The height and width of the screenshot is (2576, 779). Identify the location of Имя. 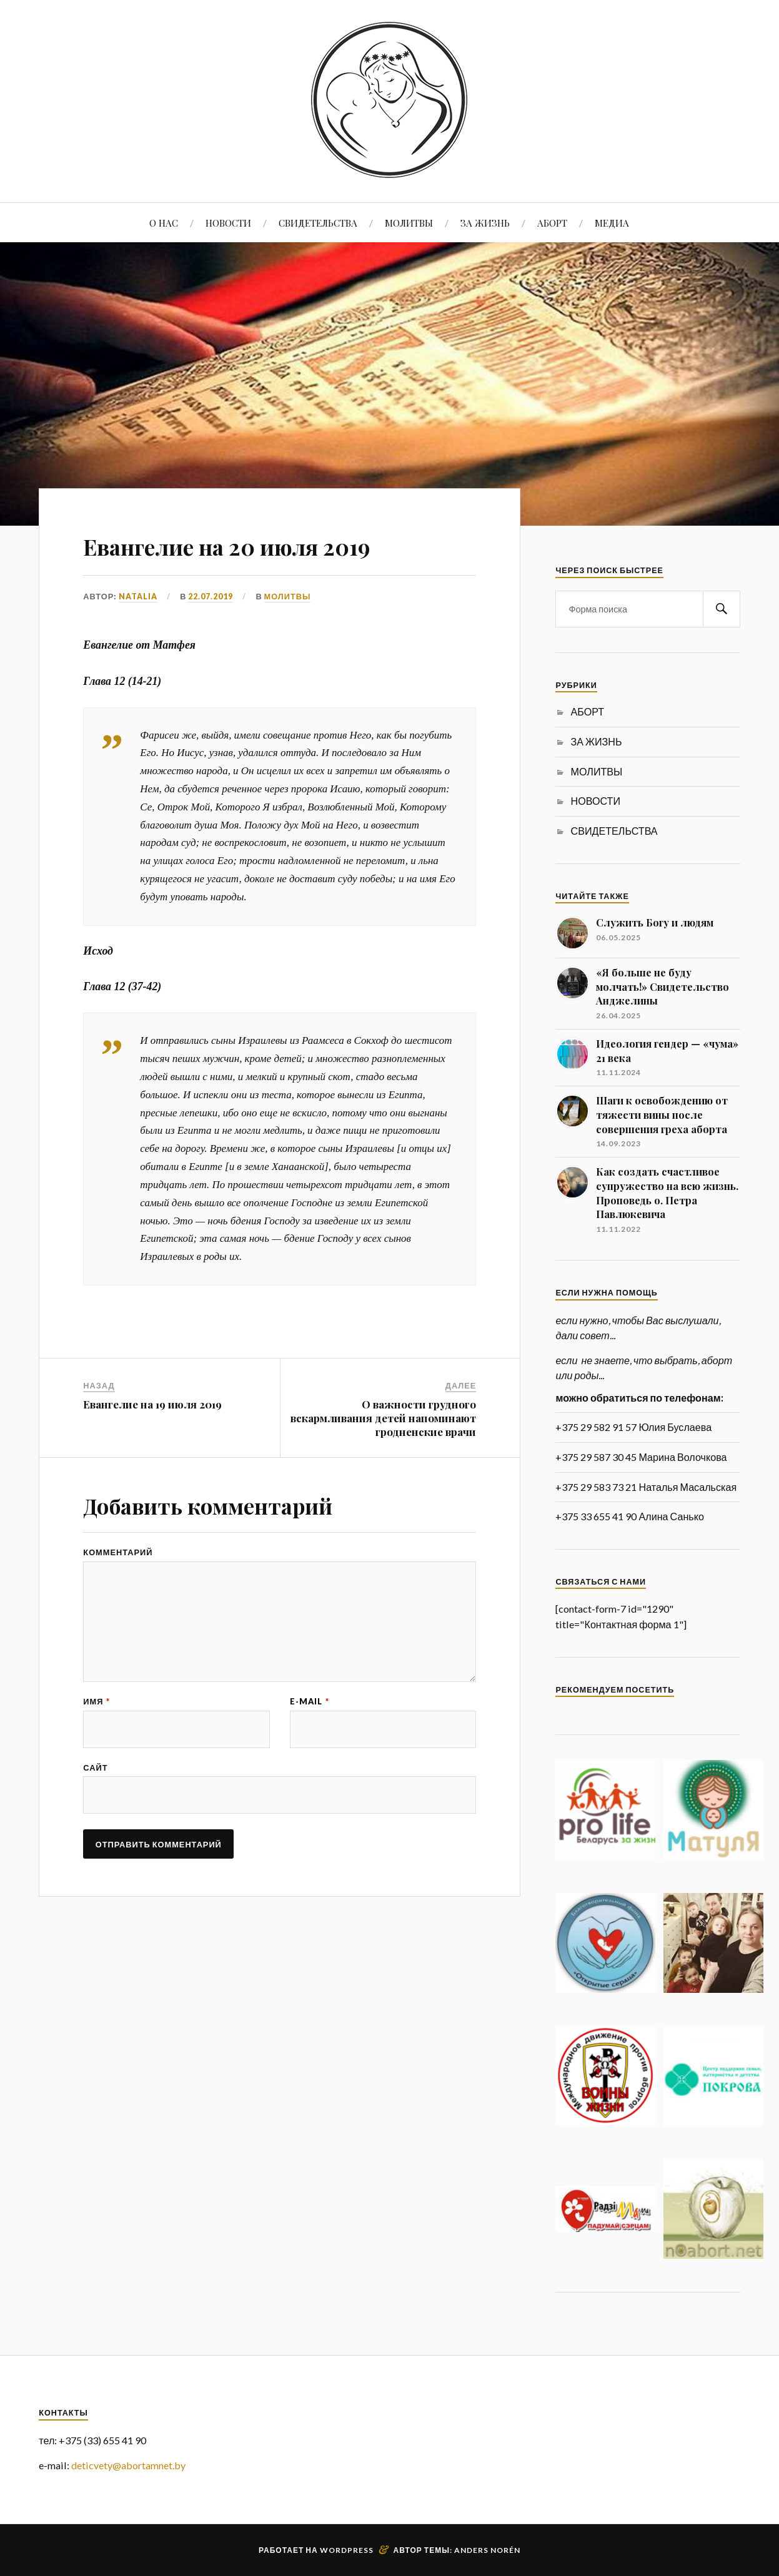
(96, 1705).